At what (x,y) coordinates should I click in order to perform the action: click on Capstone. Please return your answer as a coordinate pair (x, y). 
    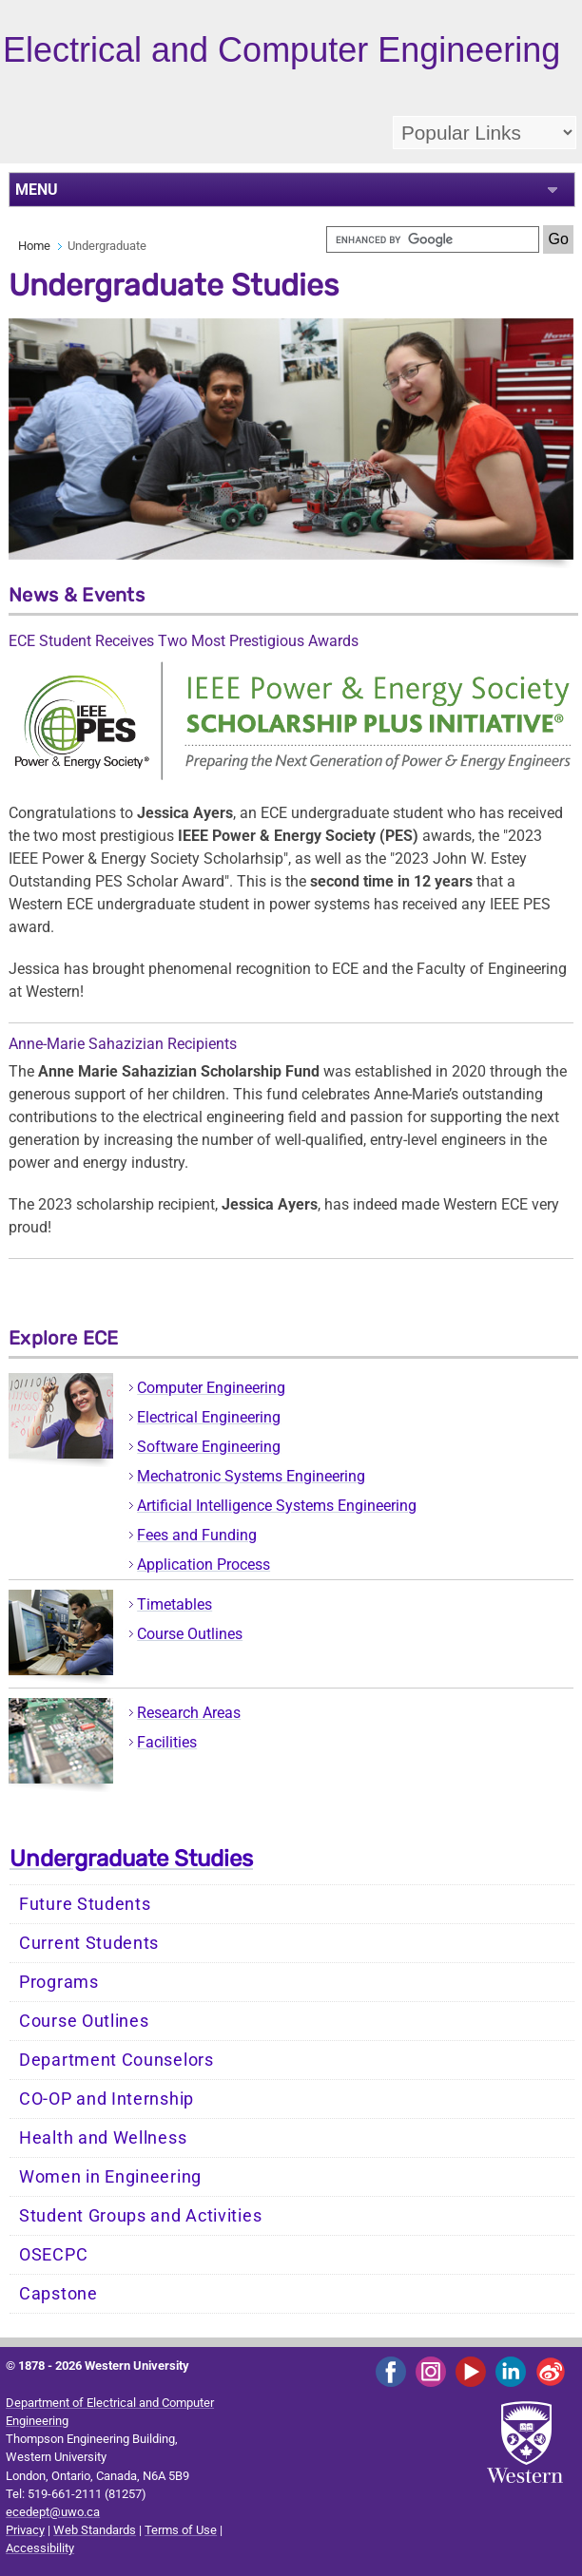
    Looking at the image, I should click on (58, 2293).